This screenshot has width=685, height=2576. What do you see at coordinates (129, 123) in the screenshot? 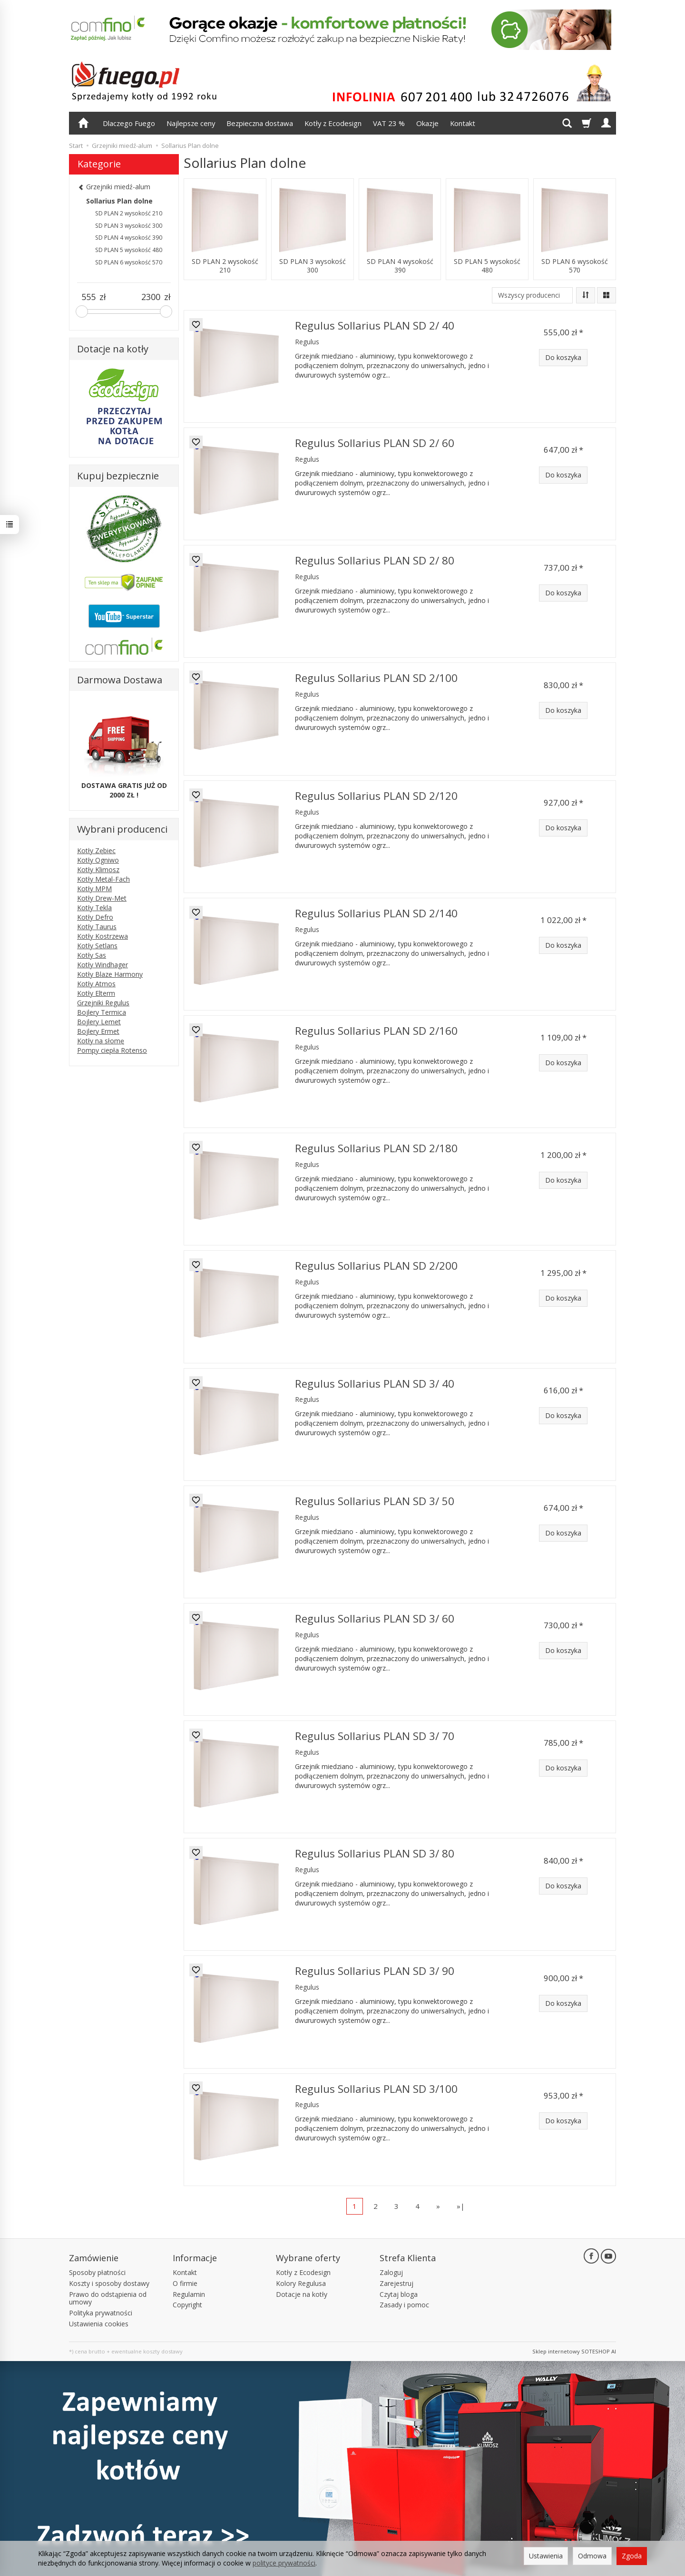
I see `Dlaczego Fuego` at bounding box center [129, 123].